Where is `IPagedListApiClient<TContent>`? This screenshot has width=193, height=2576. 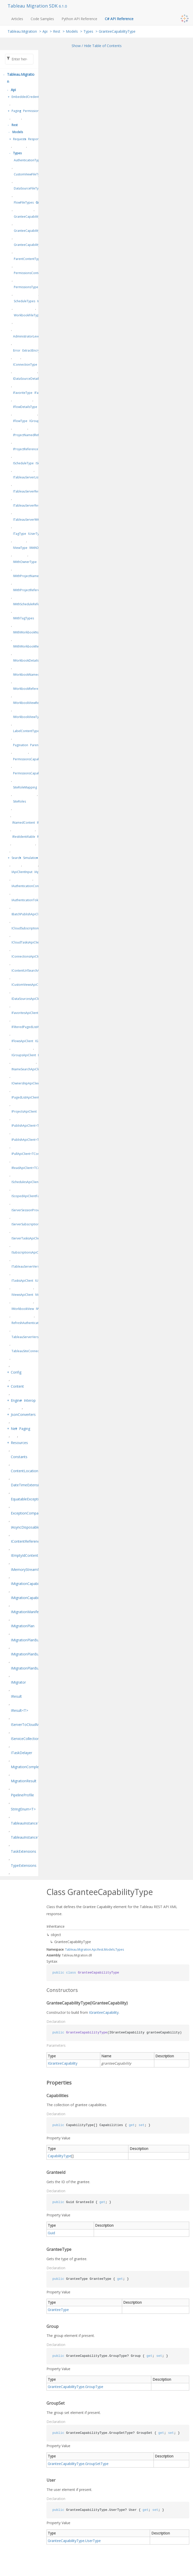
IPagedListApiClient<TContent> is located at coordinates (34, 1097).